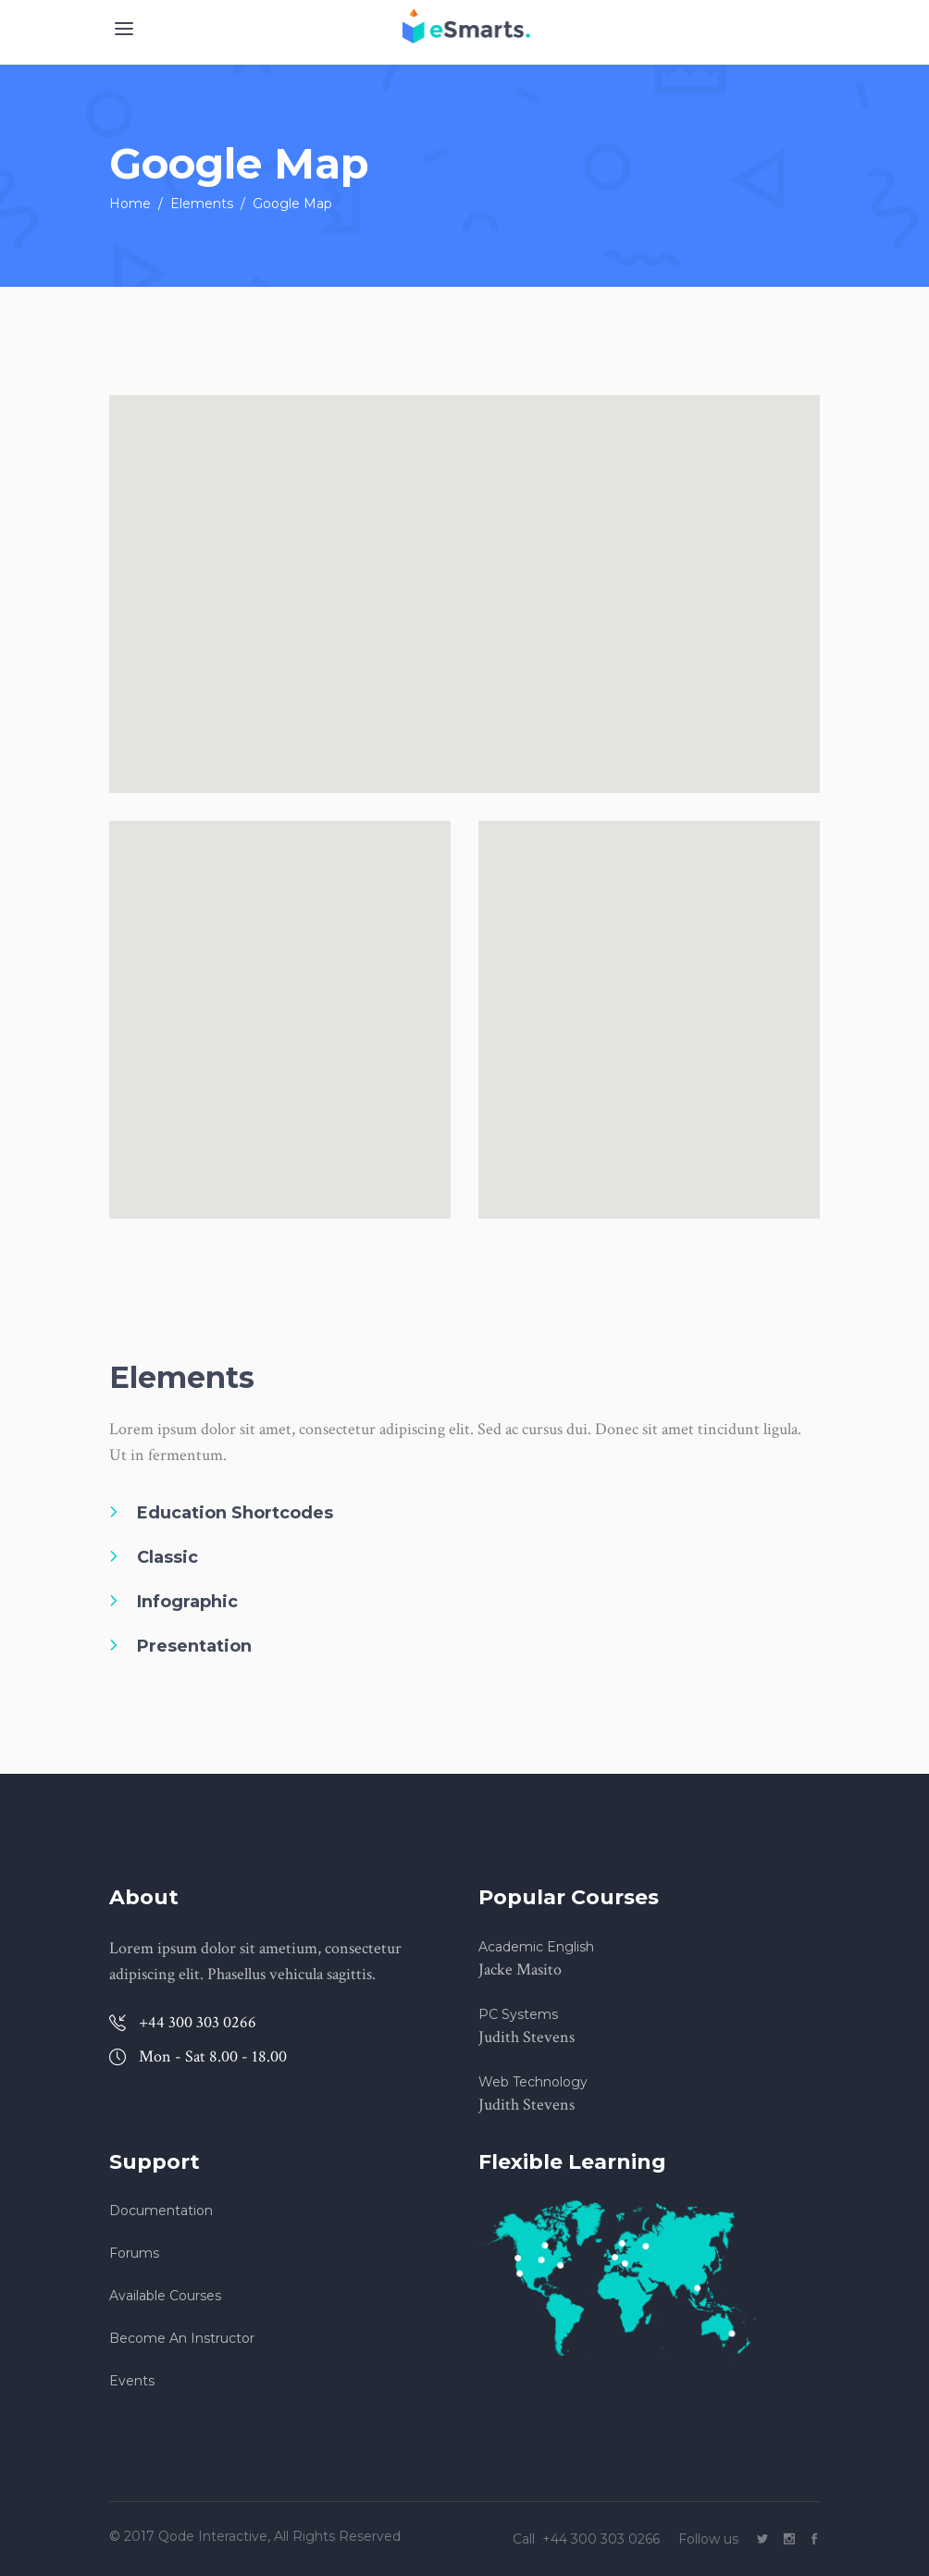  What do you see at coordinates (235, 1513) in the screenshot?
I see `Education Shortcodes` at bounding box center [235, 1513].